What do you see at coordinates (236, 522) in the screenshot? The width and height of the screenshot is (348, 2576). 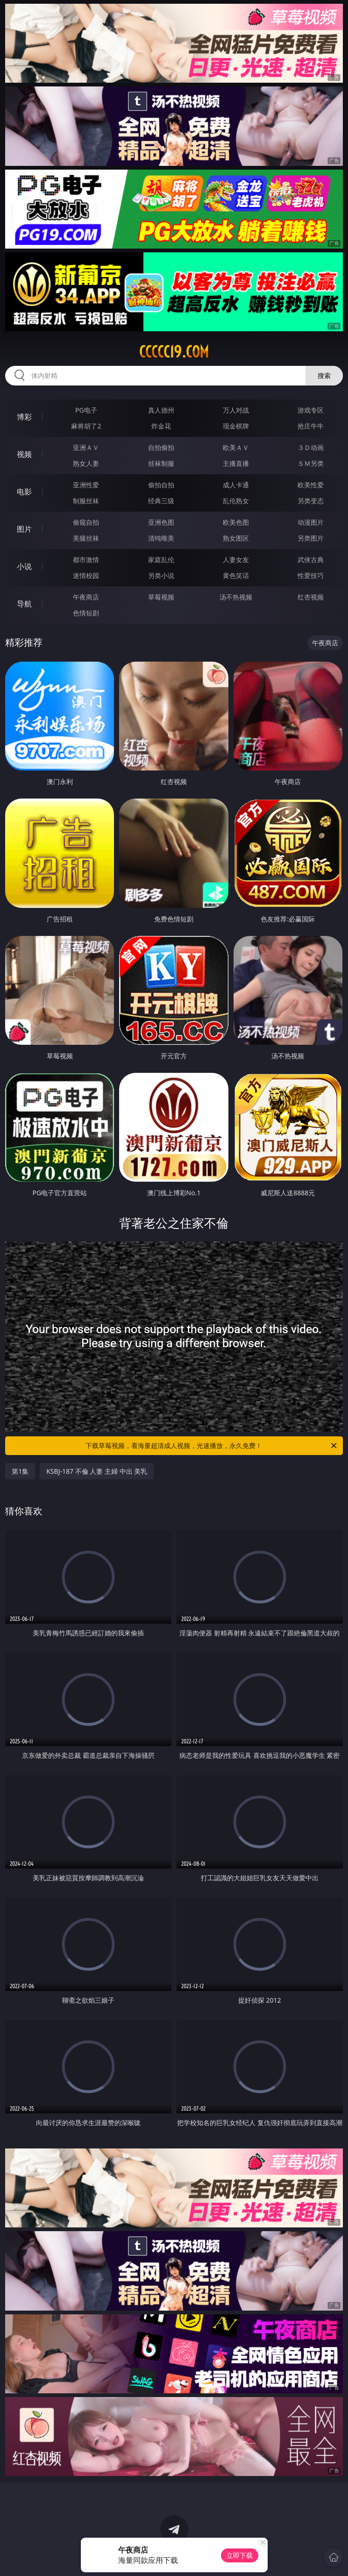 I see `欧美色图` at bounding box center [236, 522].